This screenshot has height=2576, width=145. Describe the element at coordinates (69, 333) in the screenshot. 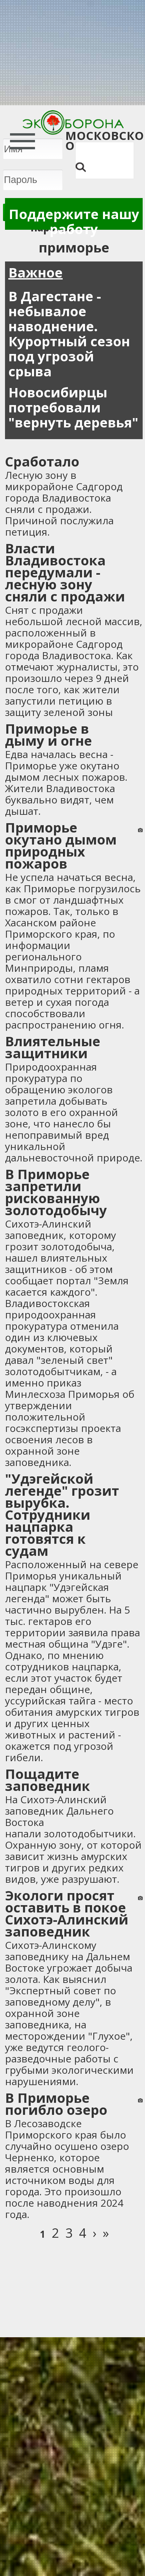

I see `В Дагестане - небывалое наводнение. Курортный сезон под угрозой срыва` at that location.